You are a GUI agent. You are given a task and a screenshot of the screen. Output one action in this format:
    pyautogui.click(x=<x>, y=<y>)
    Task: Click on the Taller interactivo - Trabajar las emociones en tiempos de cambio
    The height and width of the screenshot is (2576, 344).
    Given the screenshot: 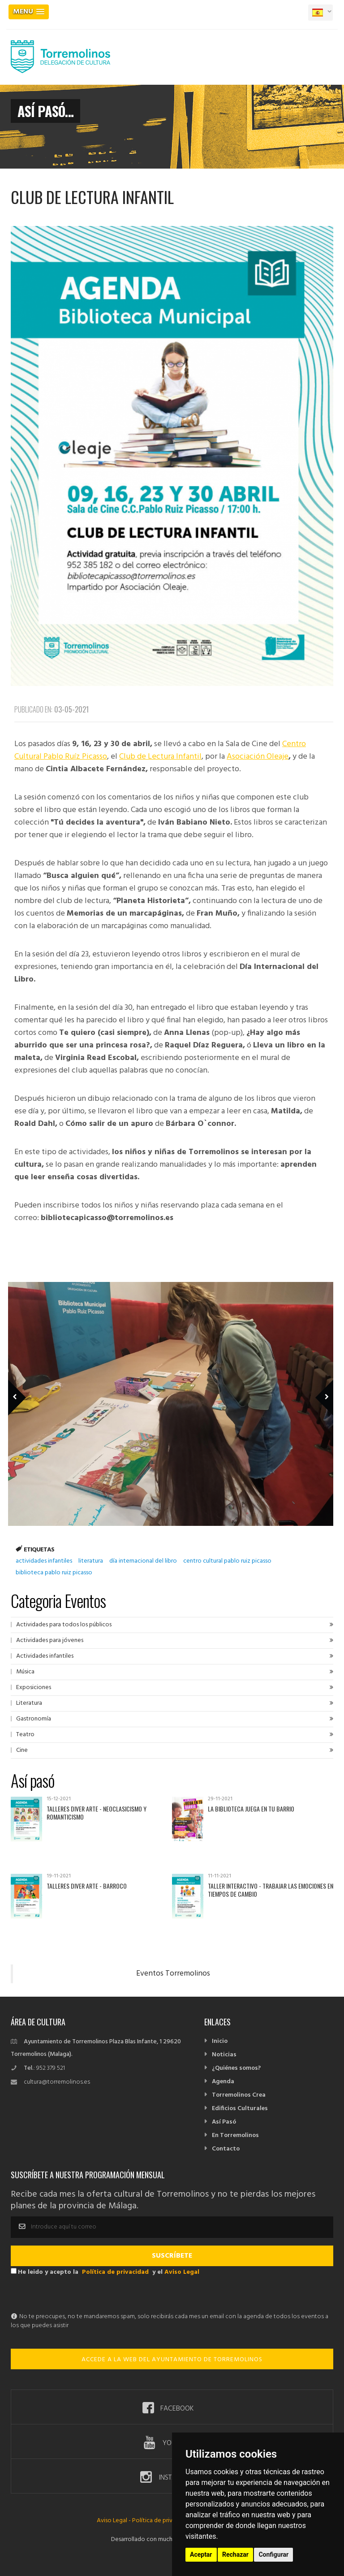 What is the action you would take?
    pyautogui.click(x=270, y=1889)
    